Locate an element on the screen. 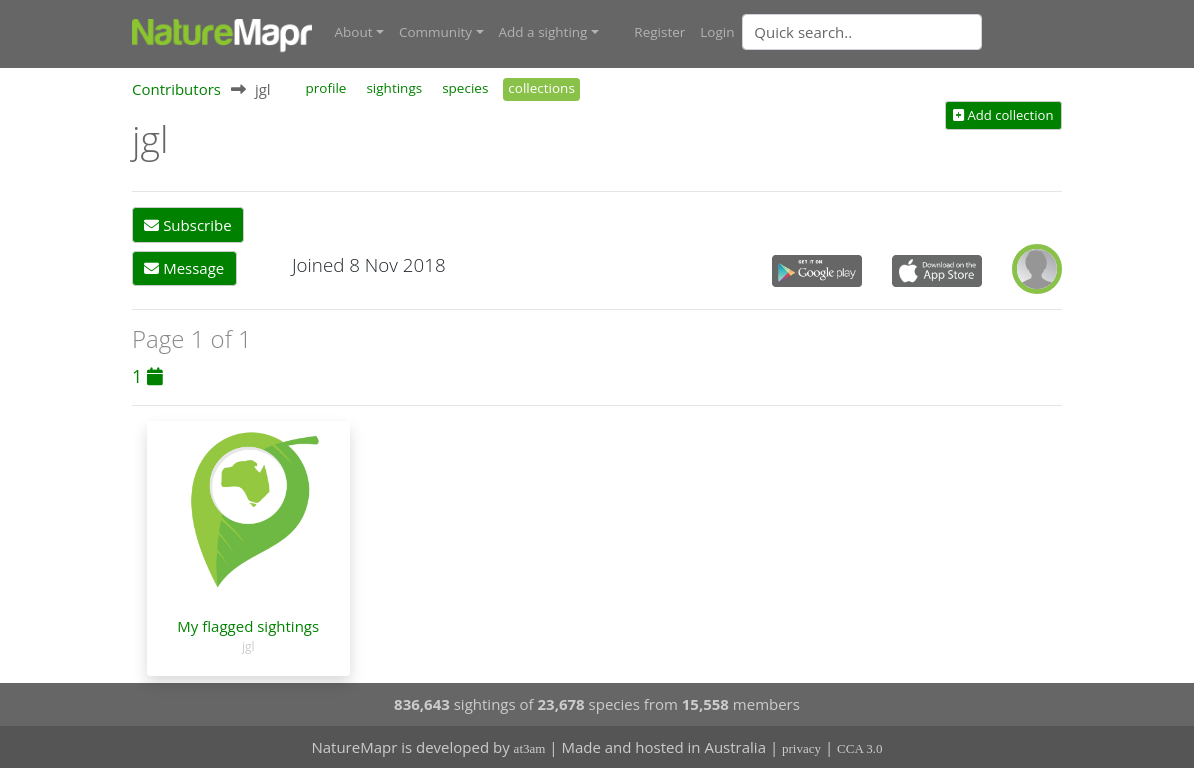  Add collection is located at coordinates (1003, 115).